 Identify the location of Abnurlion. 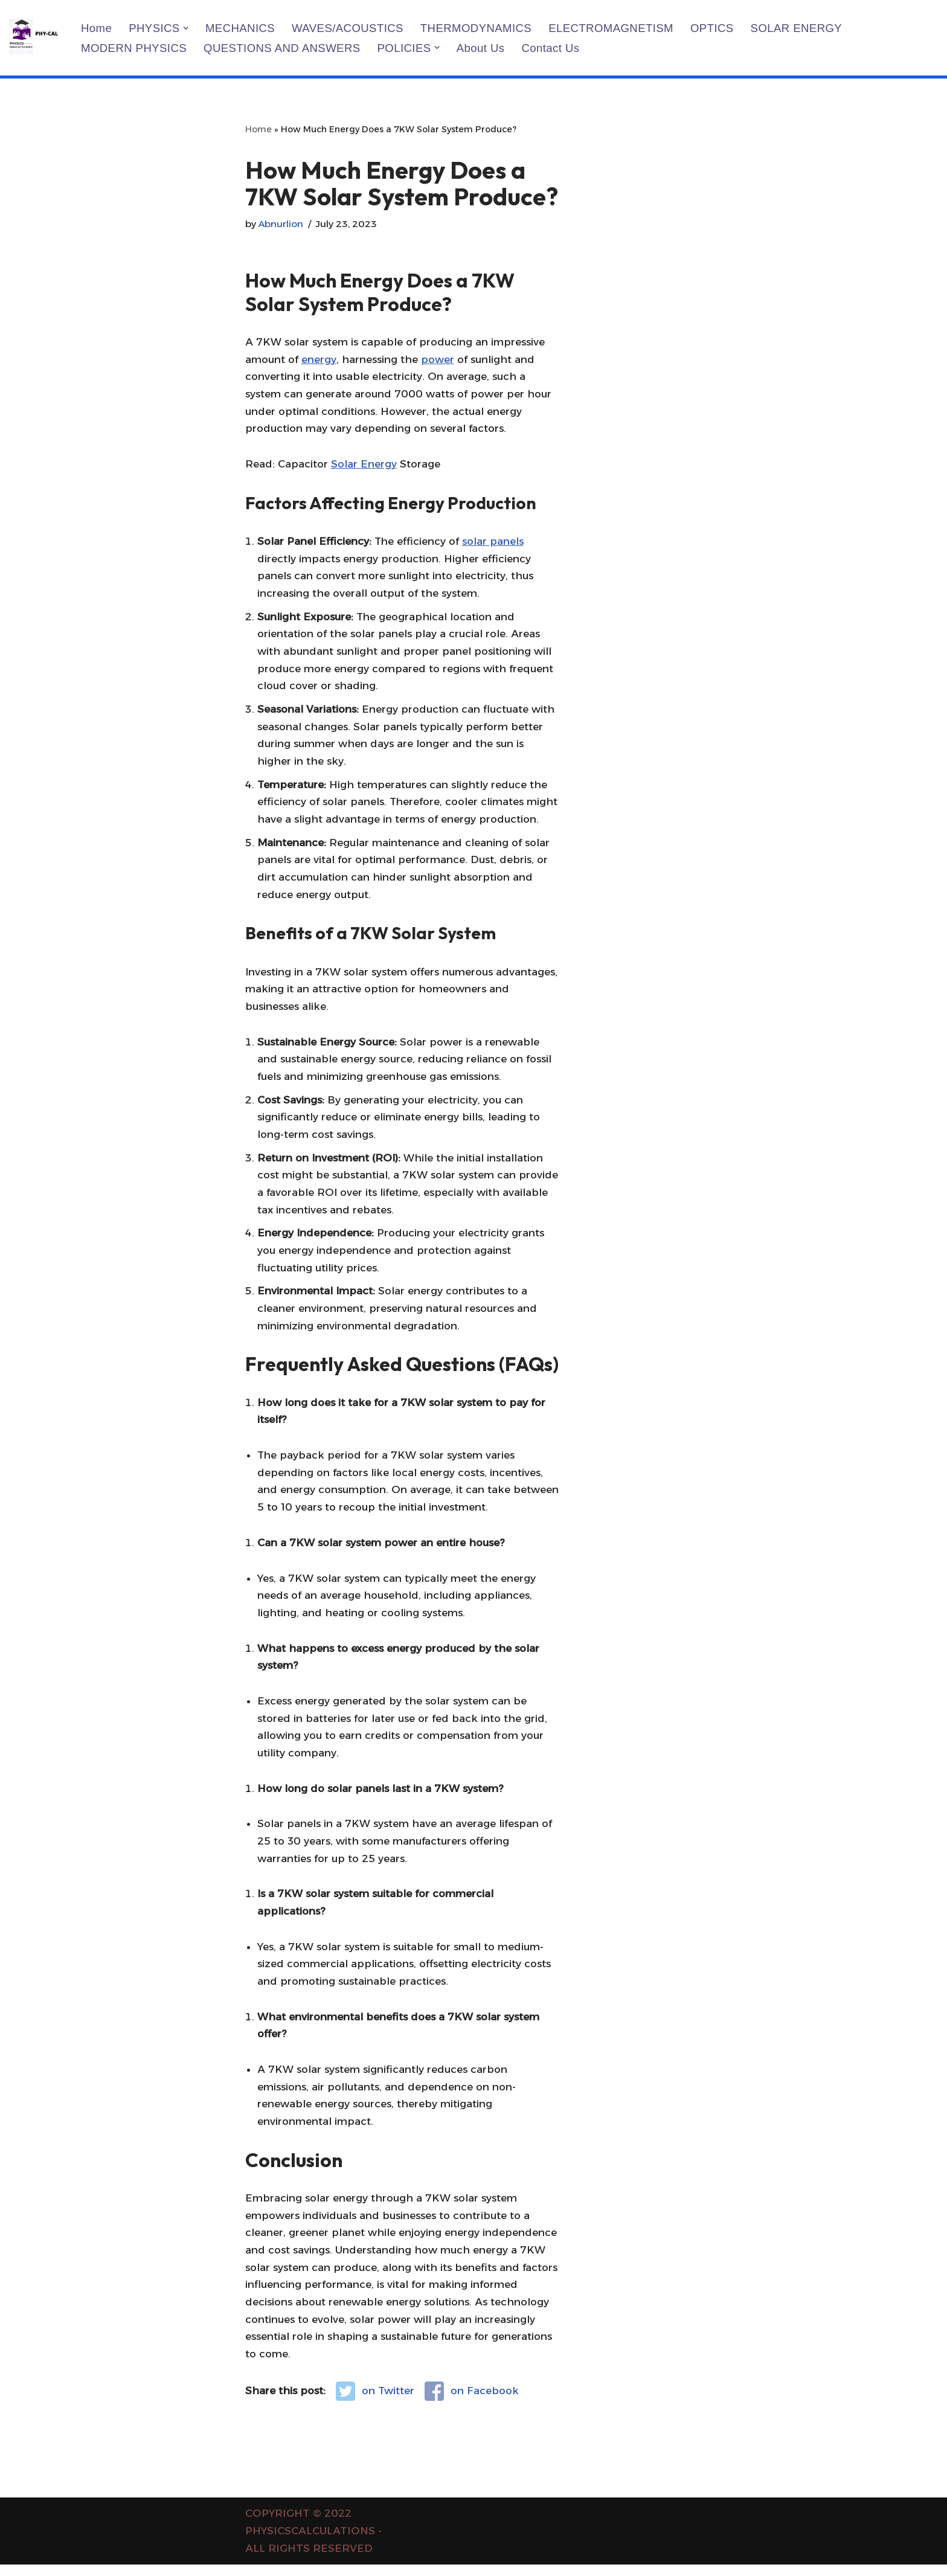
(281, 224).